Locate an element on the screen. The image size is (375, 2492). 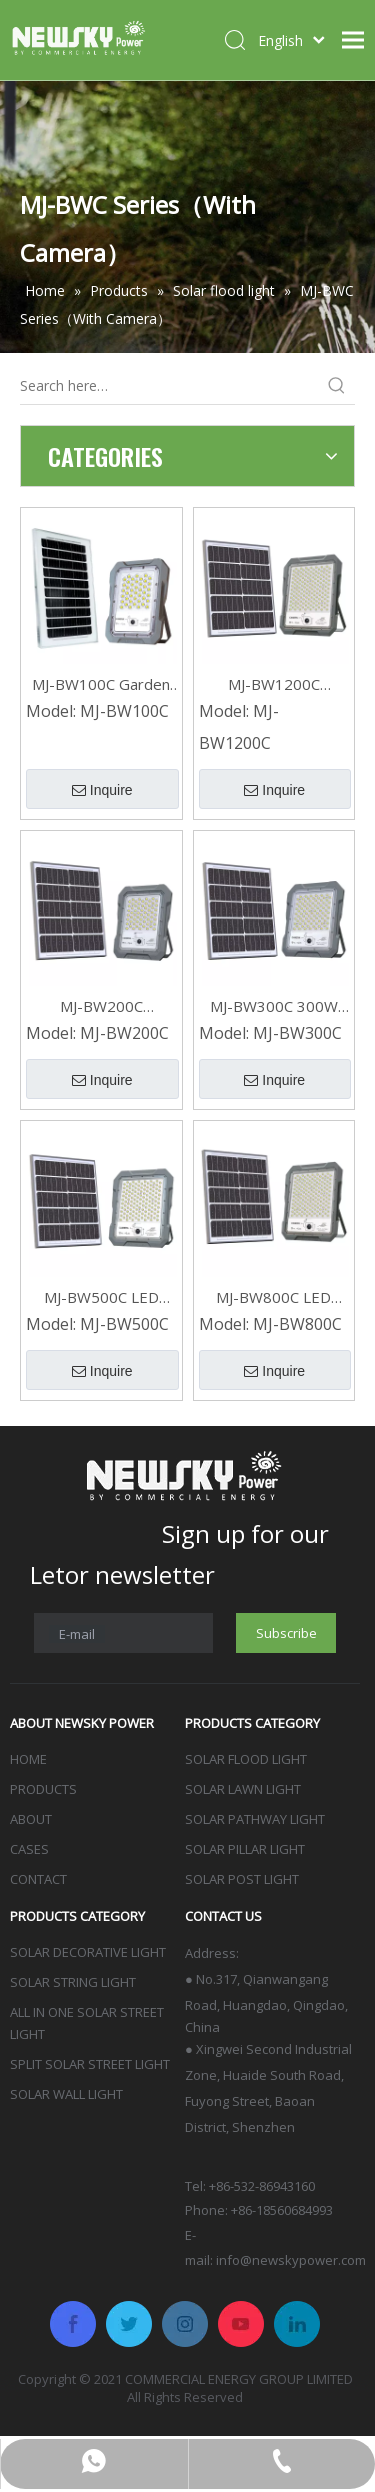
MJ-BW200C Waterproof Outdoor 200W Solar Flood Lights for Home is located at coordinates (101, 1006).